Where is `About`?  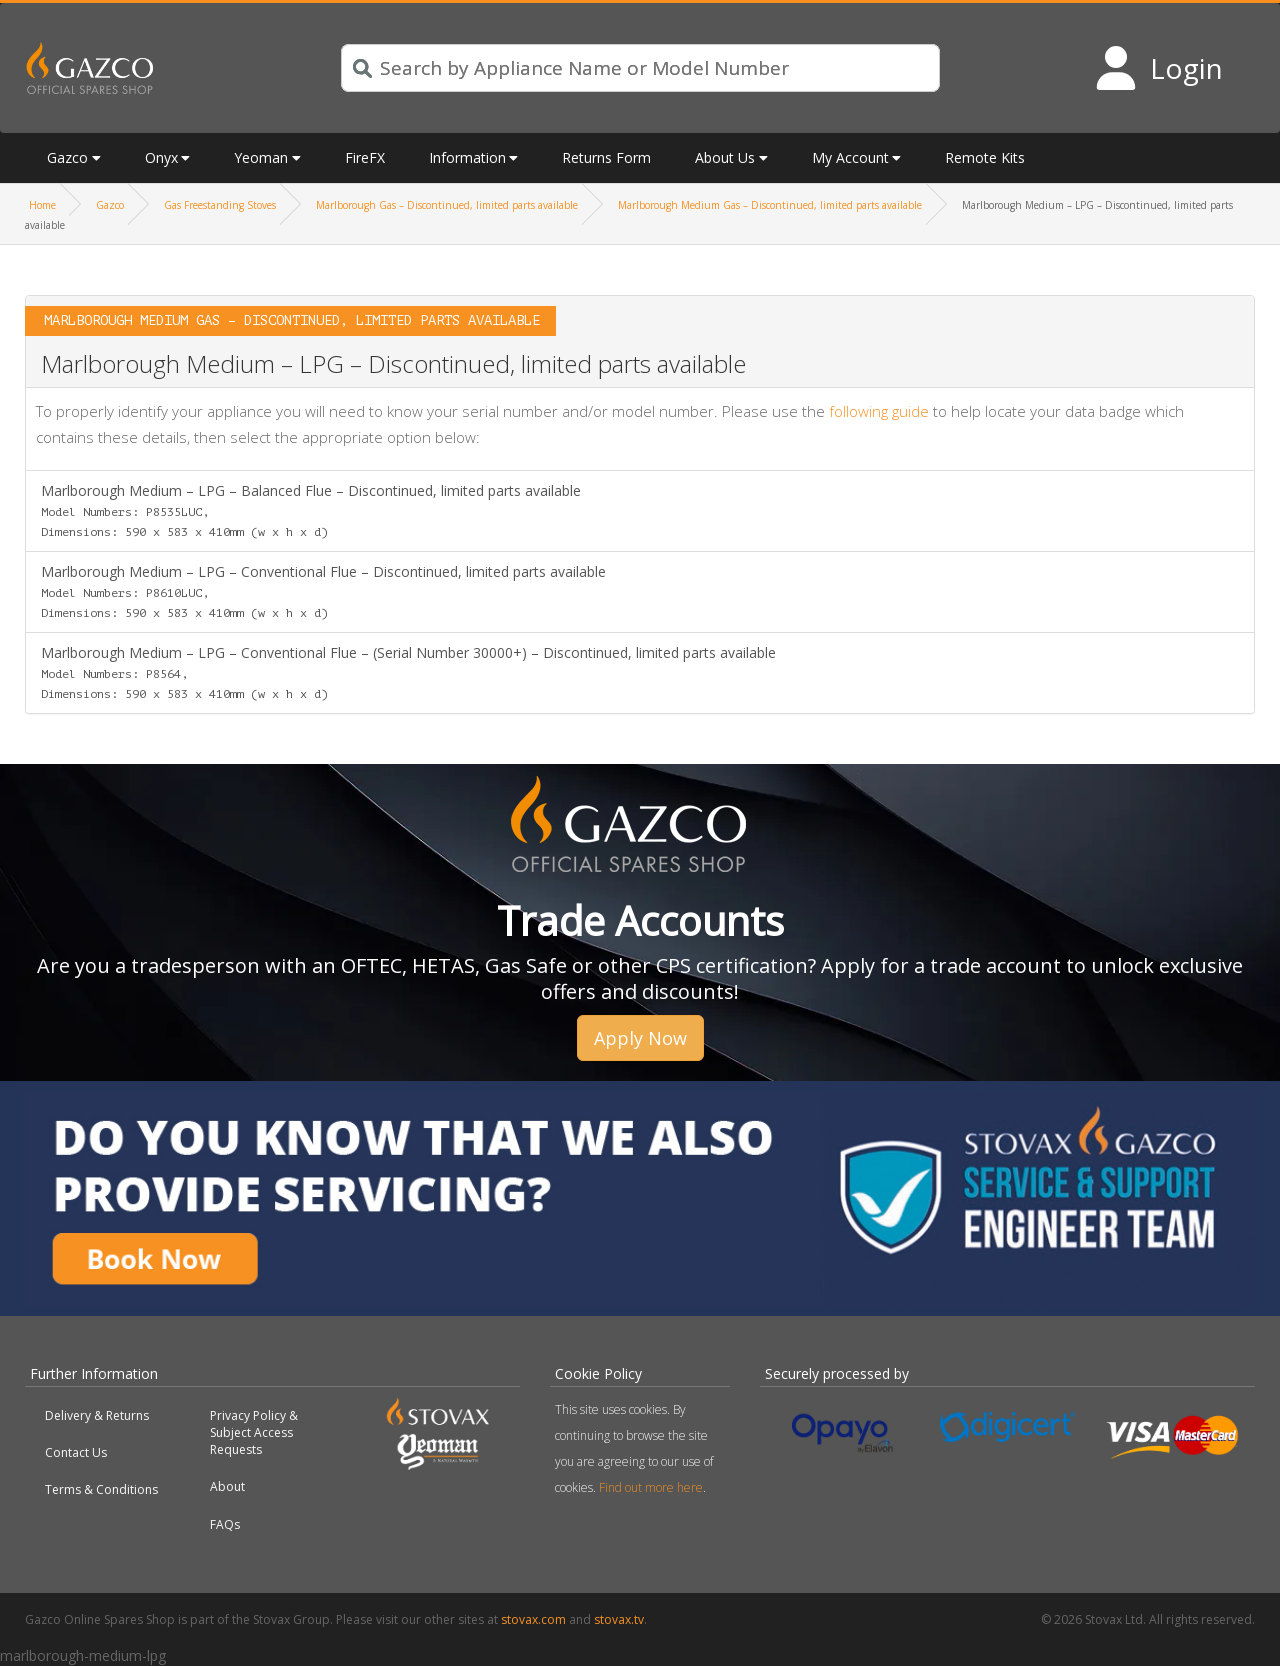 About is located at coordinates (227, 1486).